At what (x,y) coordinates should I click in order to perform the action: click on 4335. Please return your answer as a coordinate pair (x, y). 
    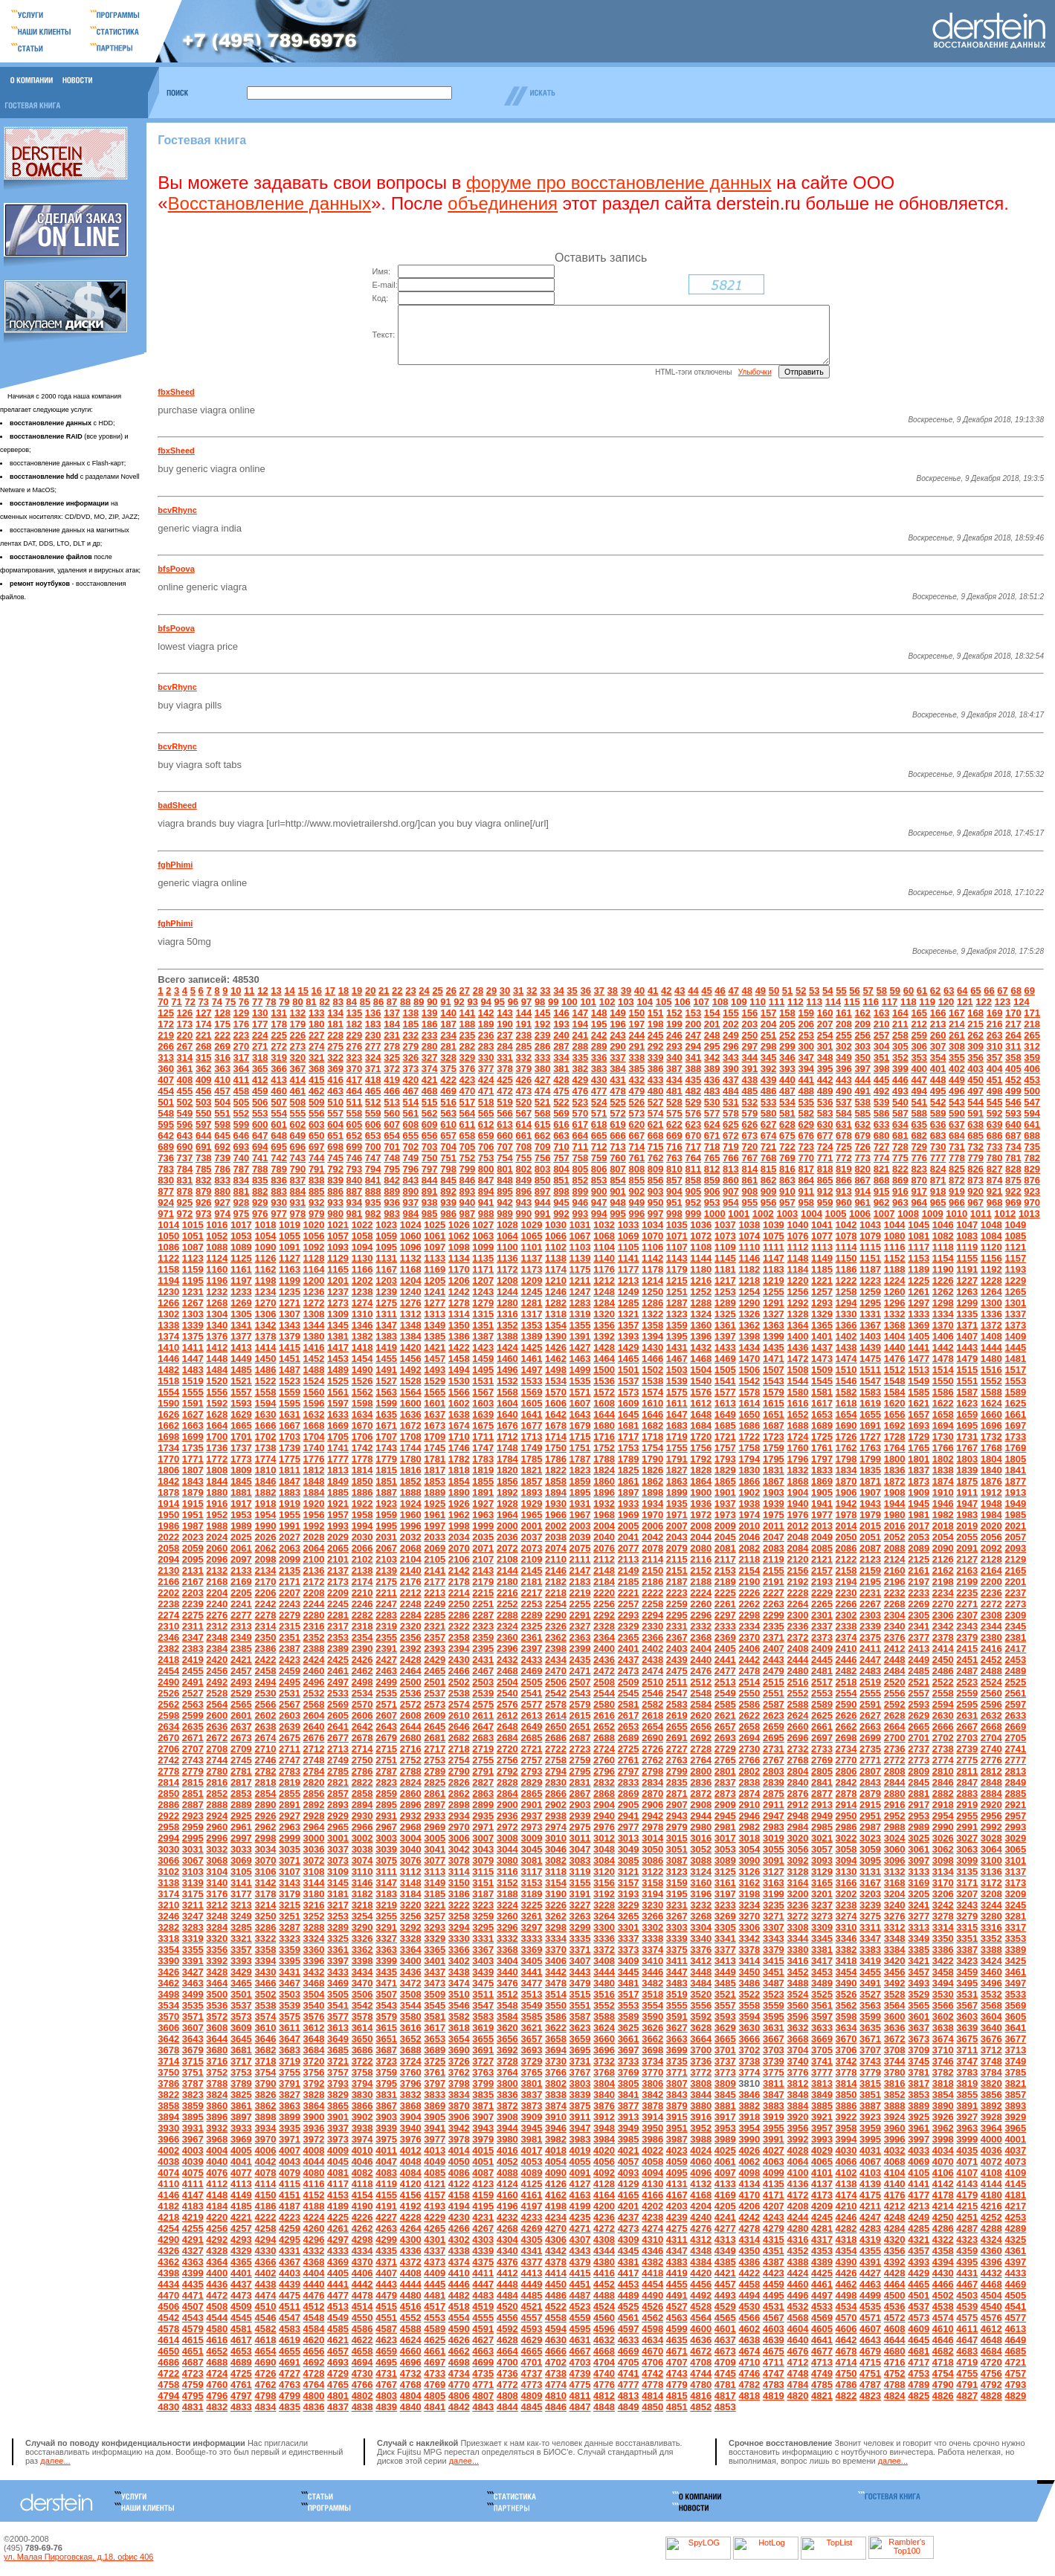
    Looking at the image, I should click on (386, 2261).